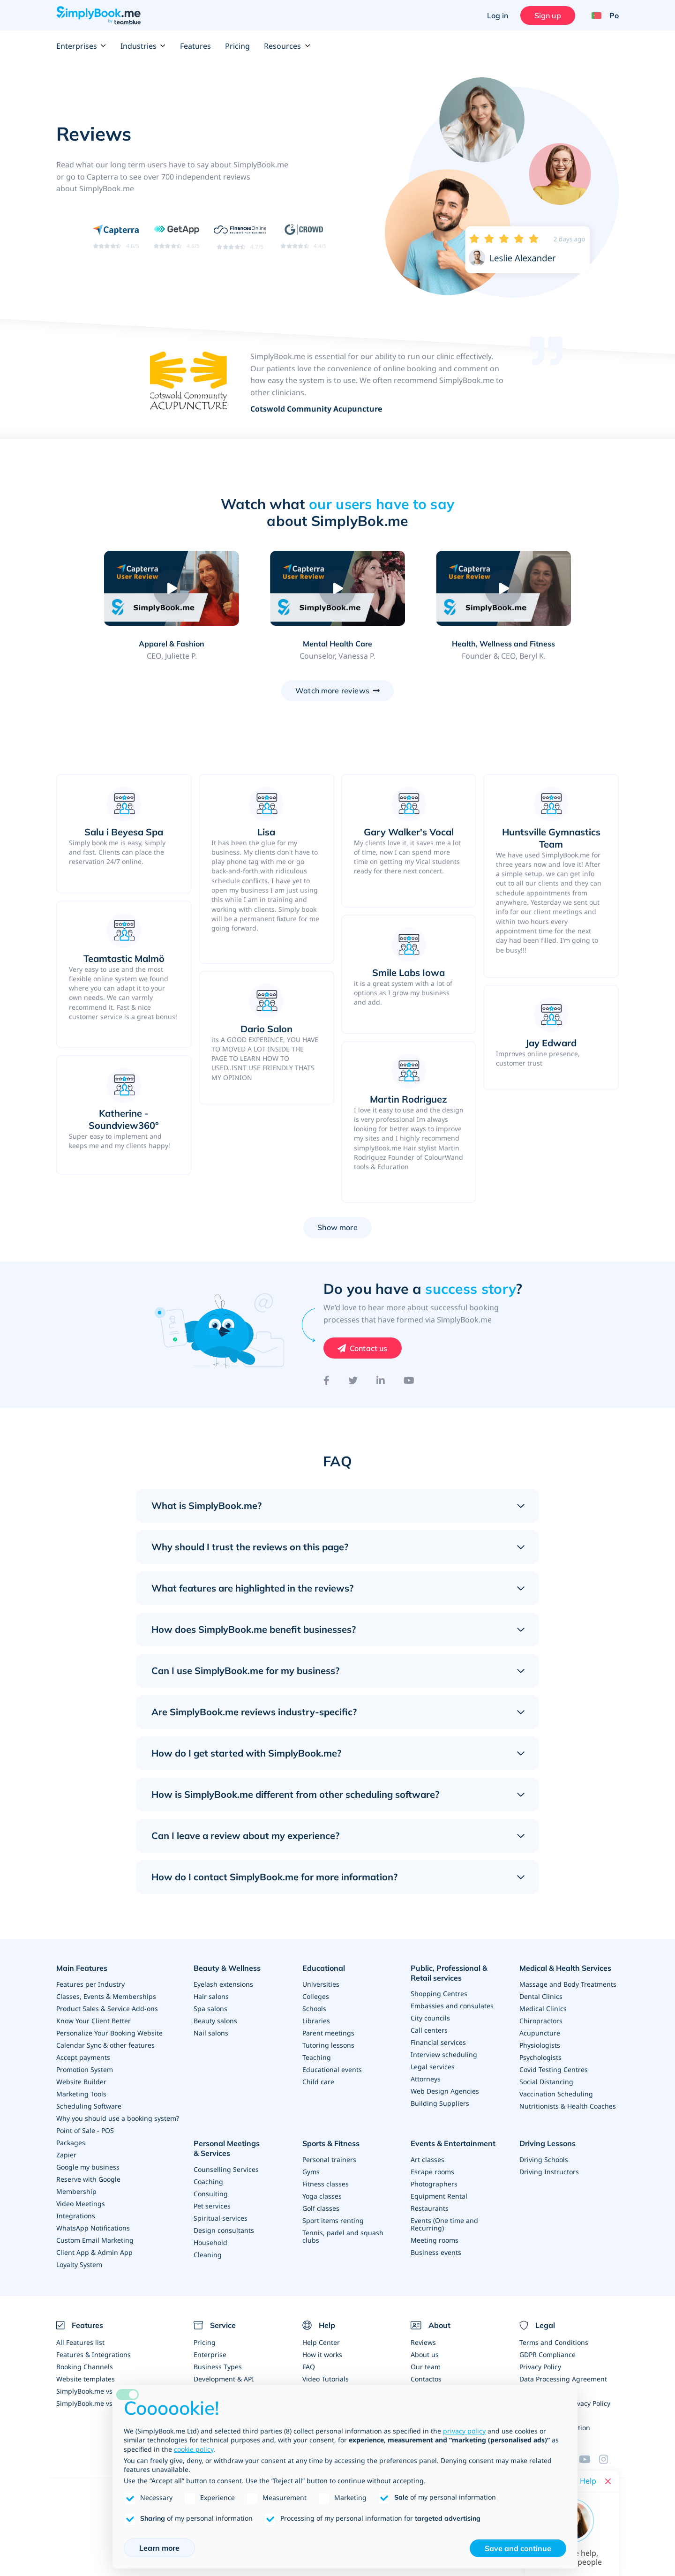  I want to click on [Close live help chat], so click(608, 2481).